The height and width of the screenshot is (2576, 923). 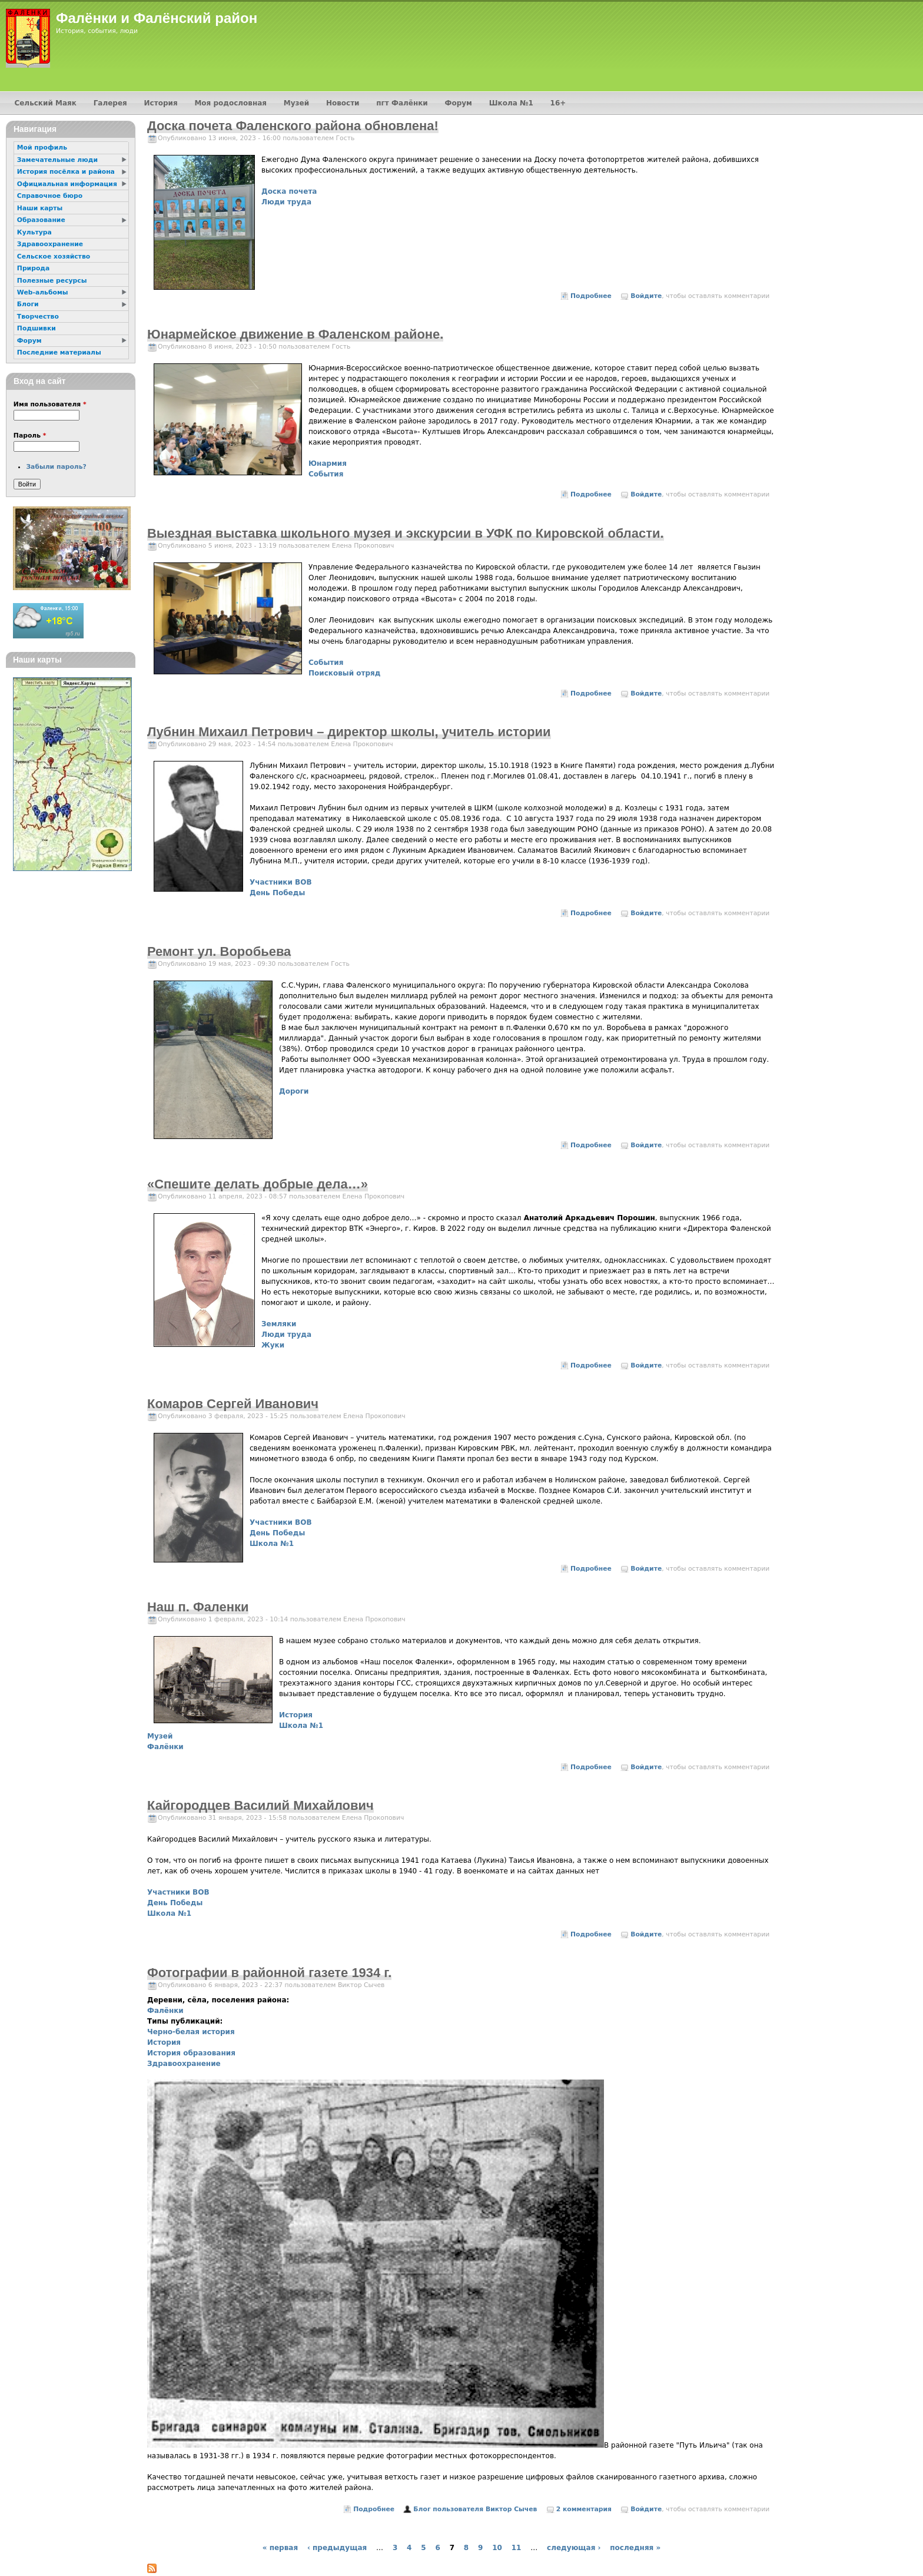 What do you see at coordinates (219, 951) in the screenshot?
I see `Ремонт ул. Воробьева` at bounding box center [219, 951].